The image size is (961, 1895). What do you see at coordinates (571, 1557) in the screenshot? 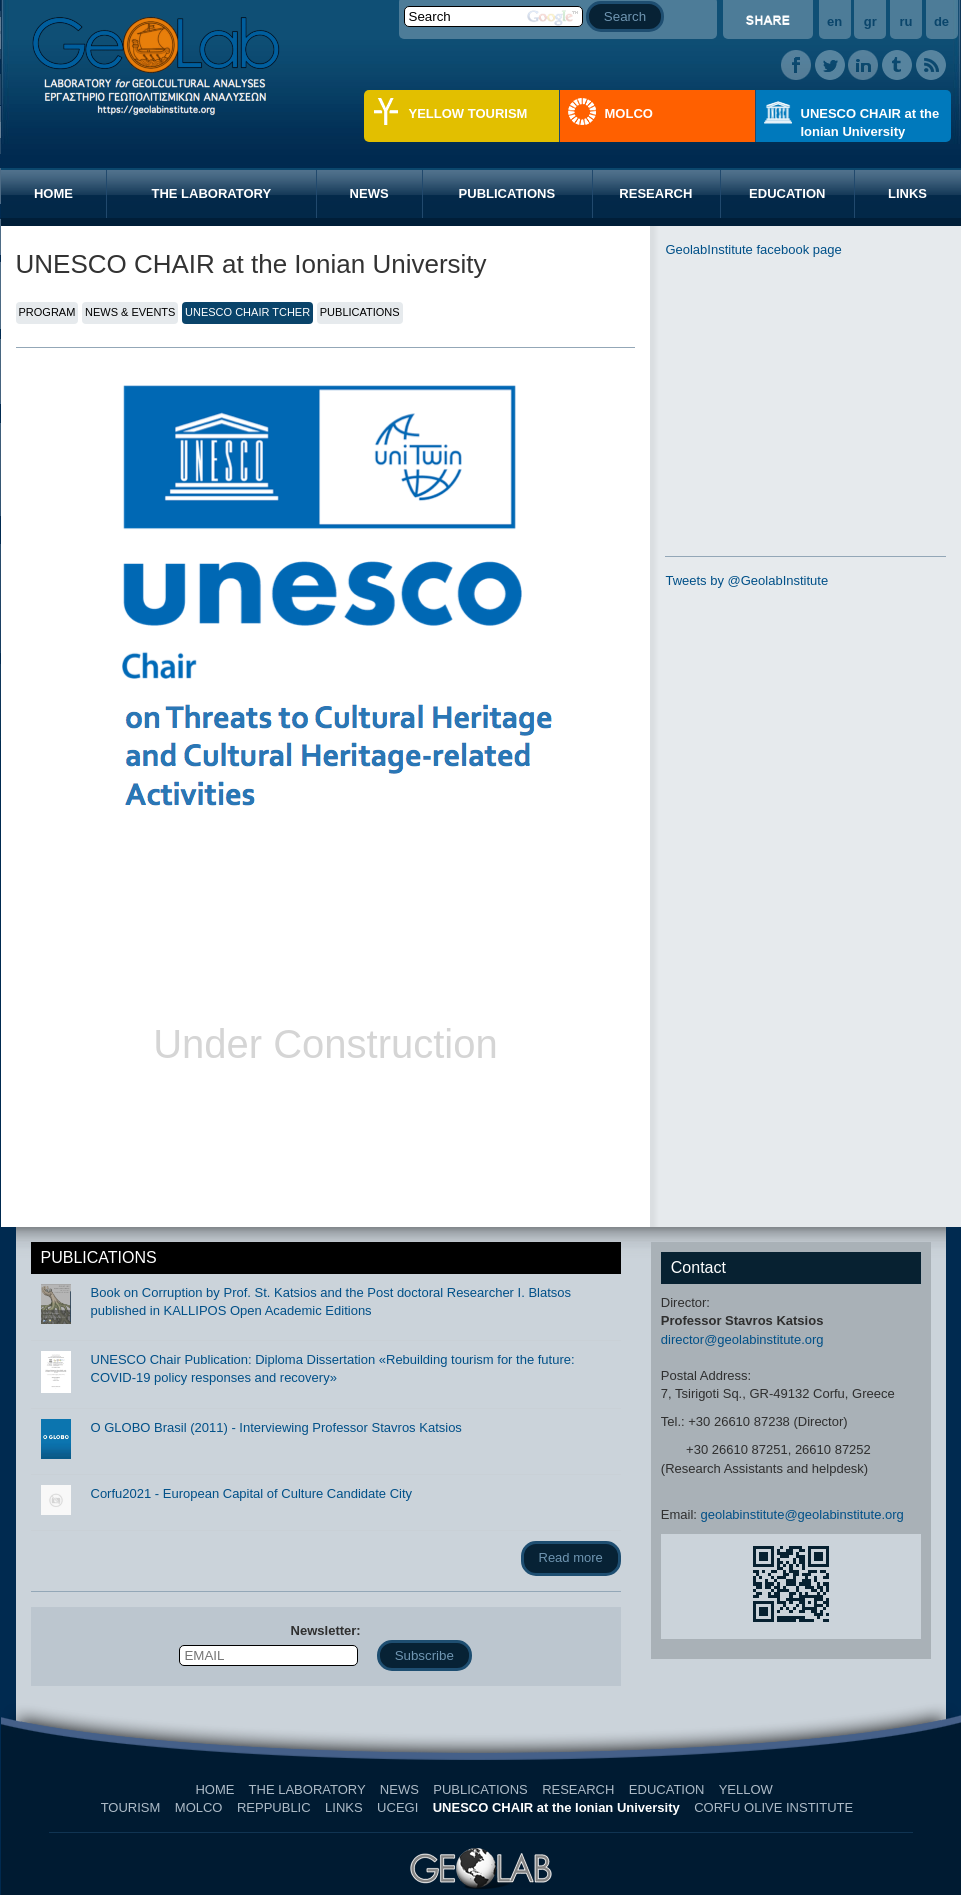
I see `Read more` at bounding box center [571, 1557].